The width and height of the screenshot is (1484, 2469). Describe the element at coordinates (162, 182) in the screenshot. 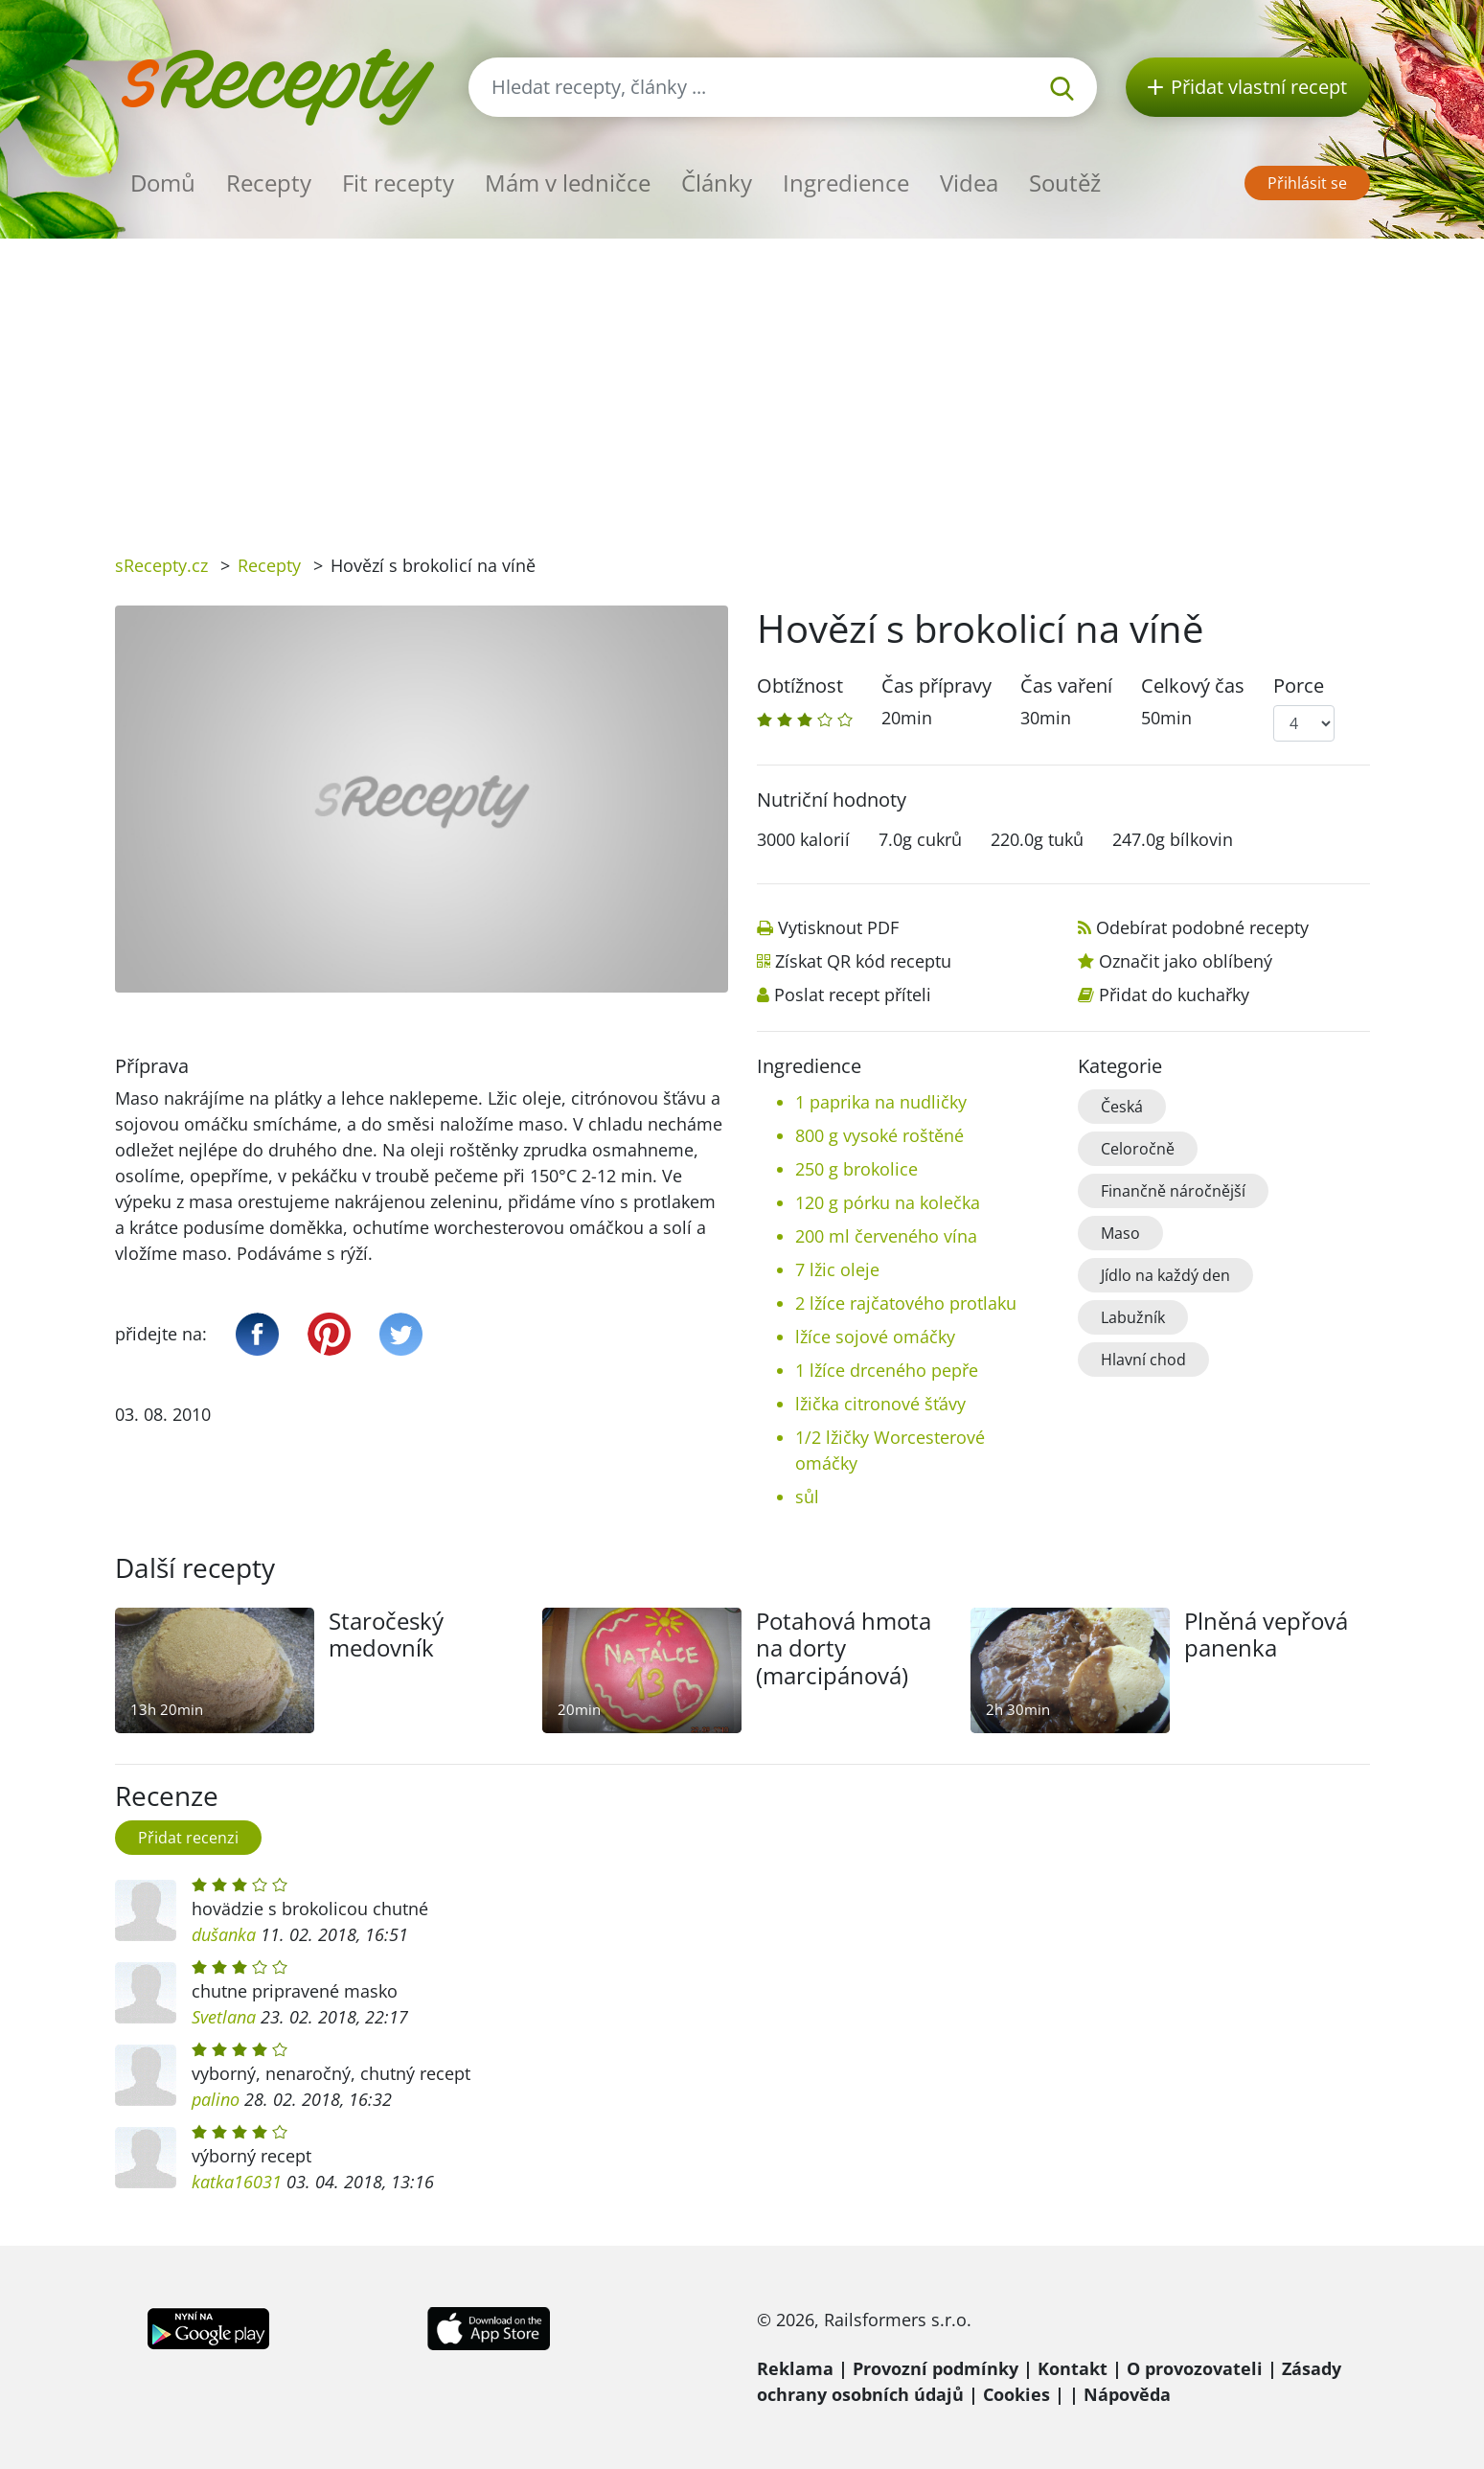

I see `Domů` at that location.